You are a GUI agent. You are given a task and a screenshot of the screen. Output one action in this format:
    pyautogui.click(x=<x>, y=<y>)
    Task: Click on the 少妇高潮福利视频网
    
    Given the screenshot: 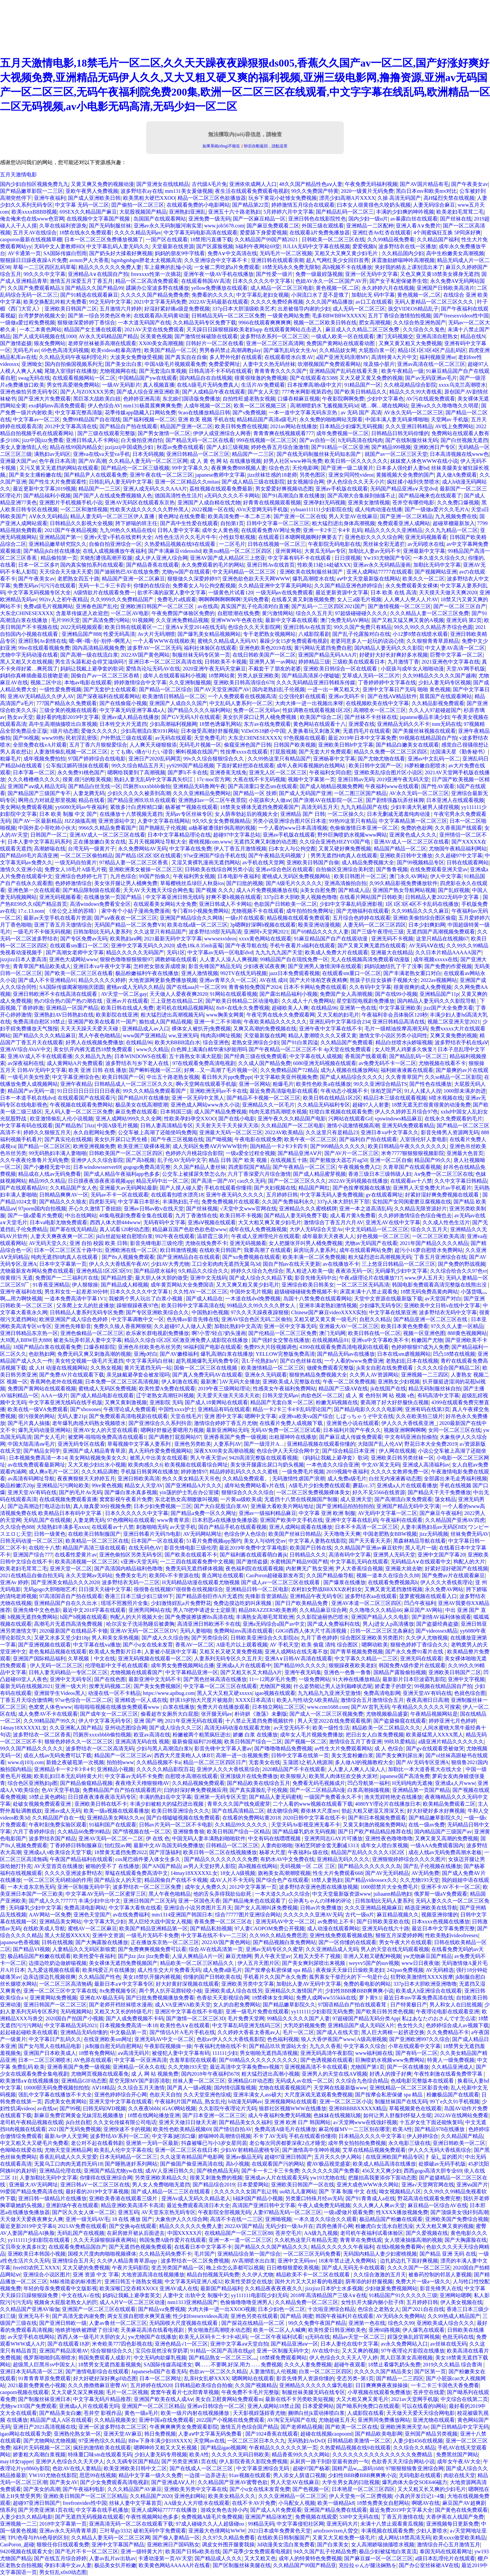 What is the action you would take?
    pyautogui.click(x=173, y=724)
    